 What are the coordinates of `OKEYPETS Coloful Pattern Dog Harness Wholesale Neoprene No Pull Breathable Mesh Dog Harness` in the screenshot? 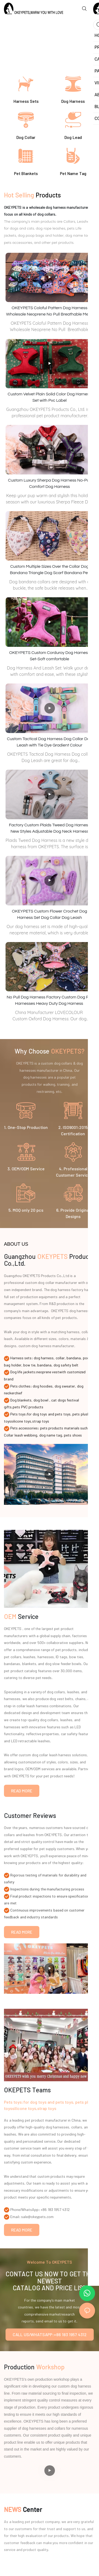 It's located at (49, 311).